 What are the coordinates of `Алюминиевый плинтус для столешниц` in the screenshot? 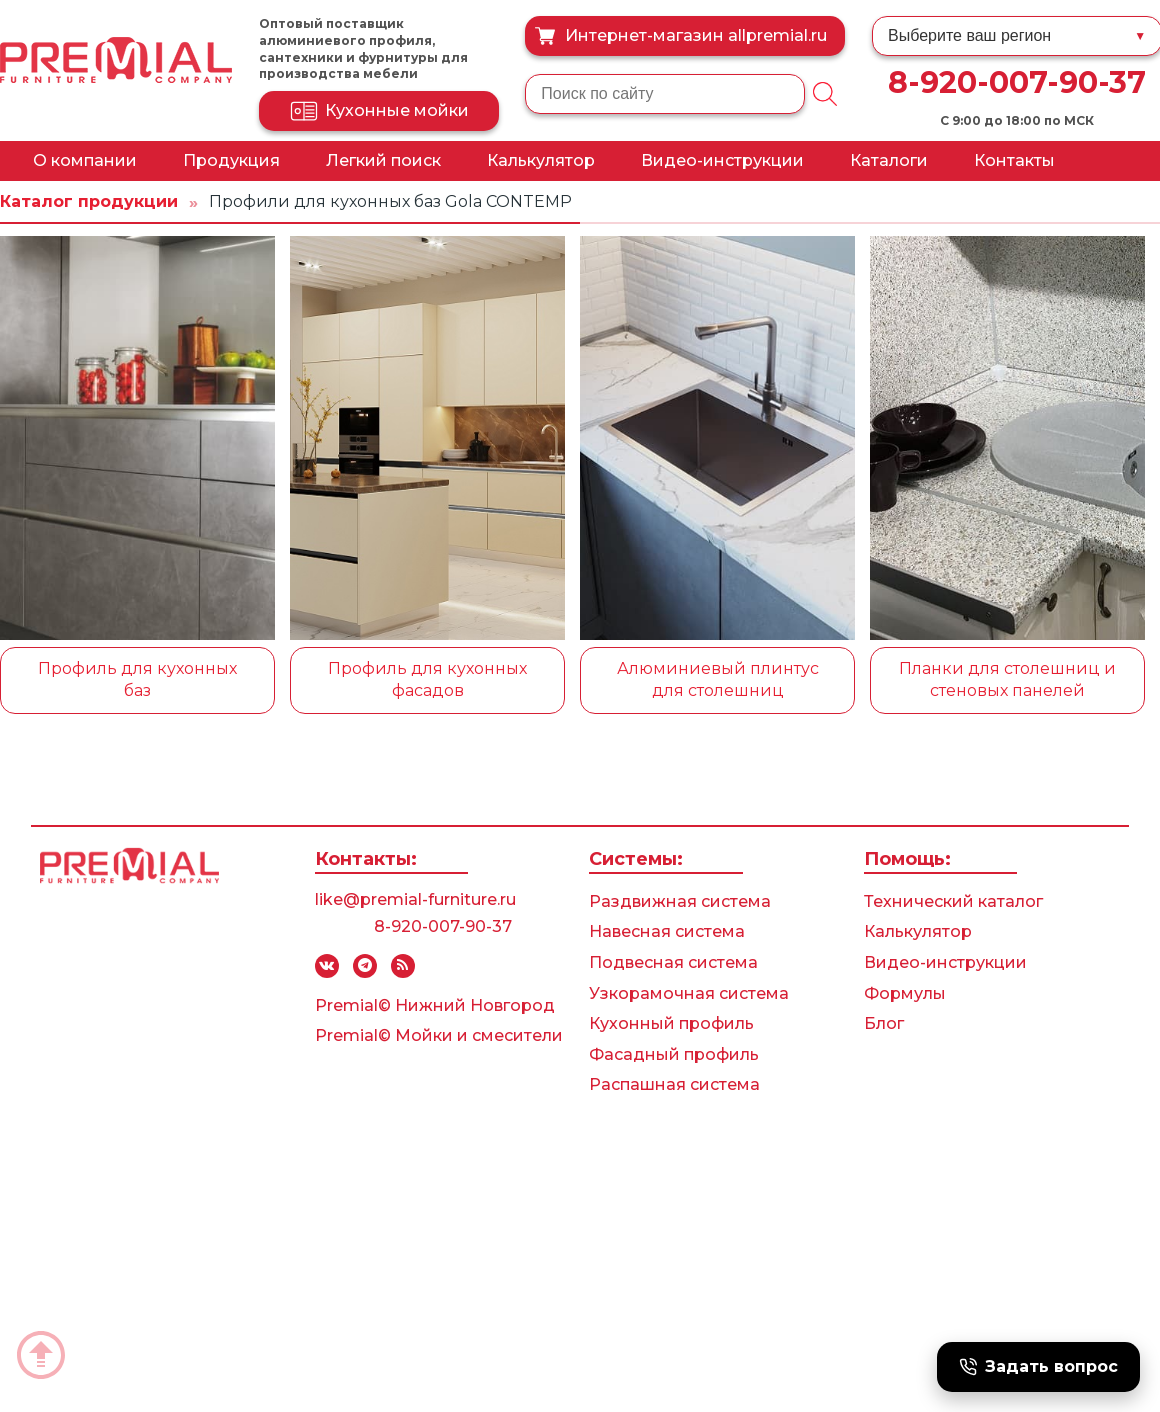 It's located at (718, 679).